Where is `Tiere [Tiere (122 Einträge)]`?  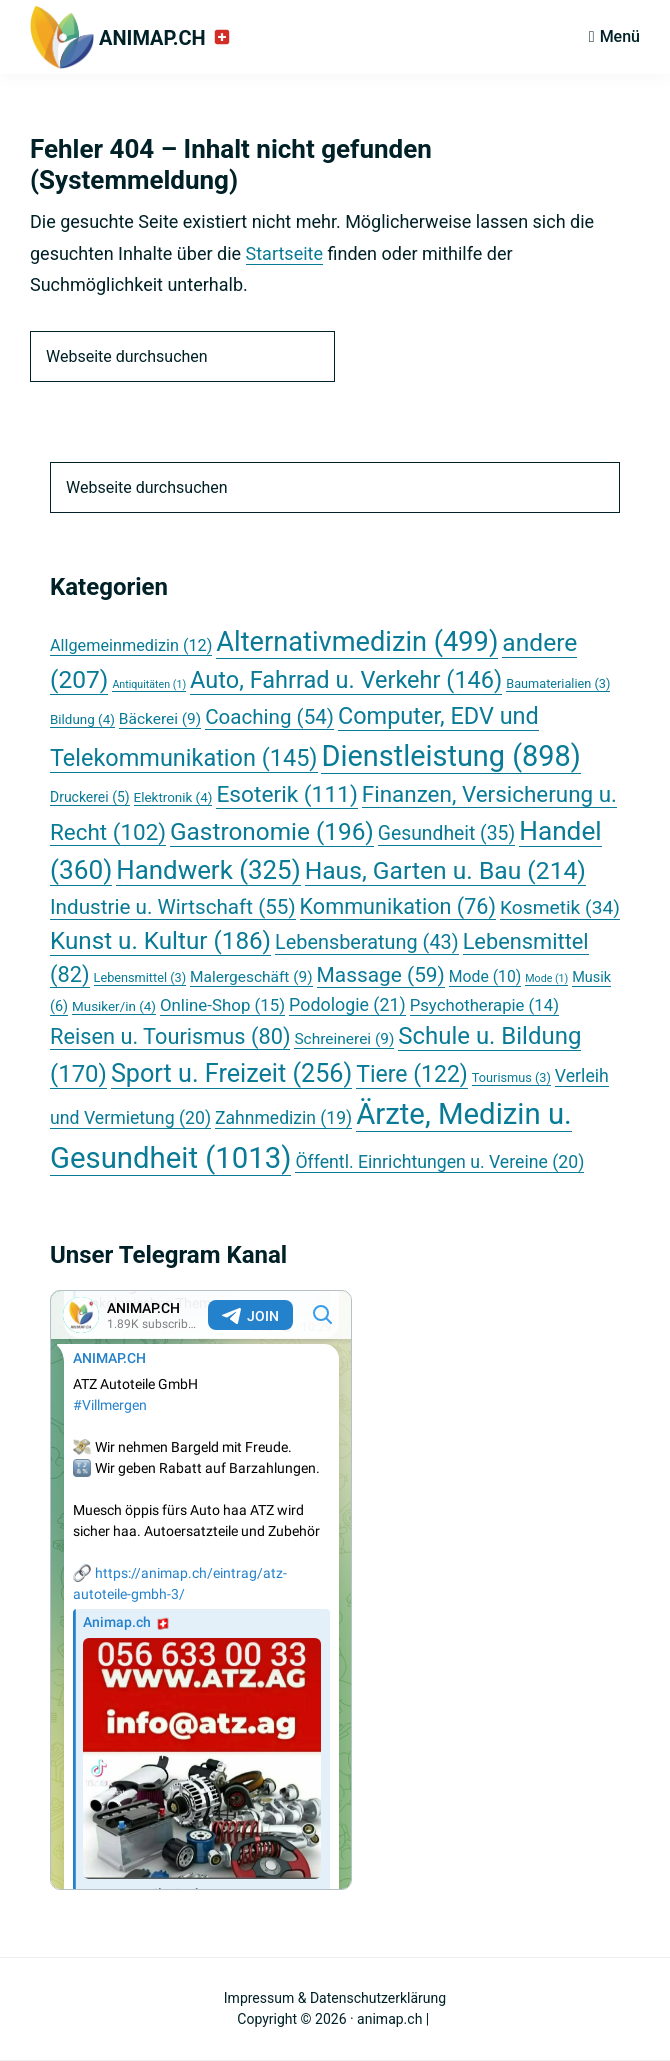
Tiere [Tiere (122 Einträge)] is located at coordinates (412, 1074).